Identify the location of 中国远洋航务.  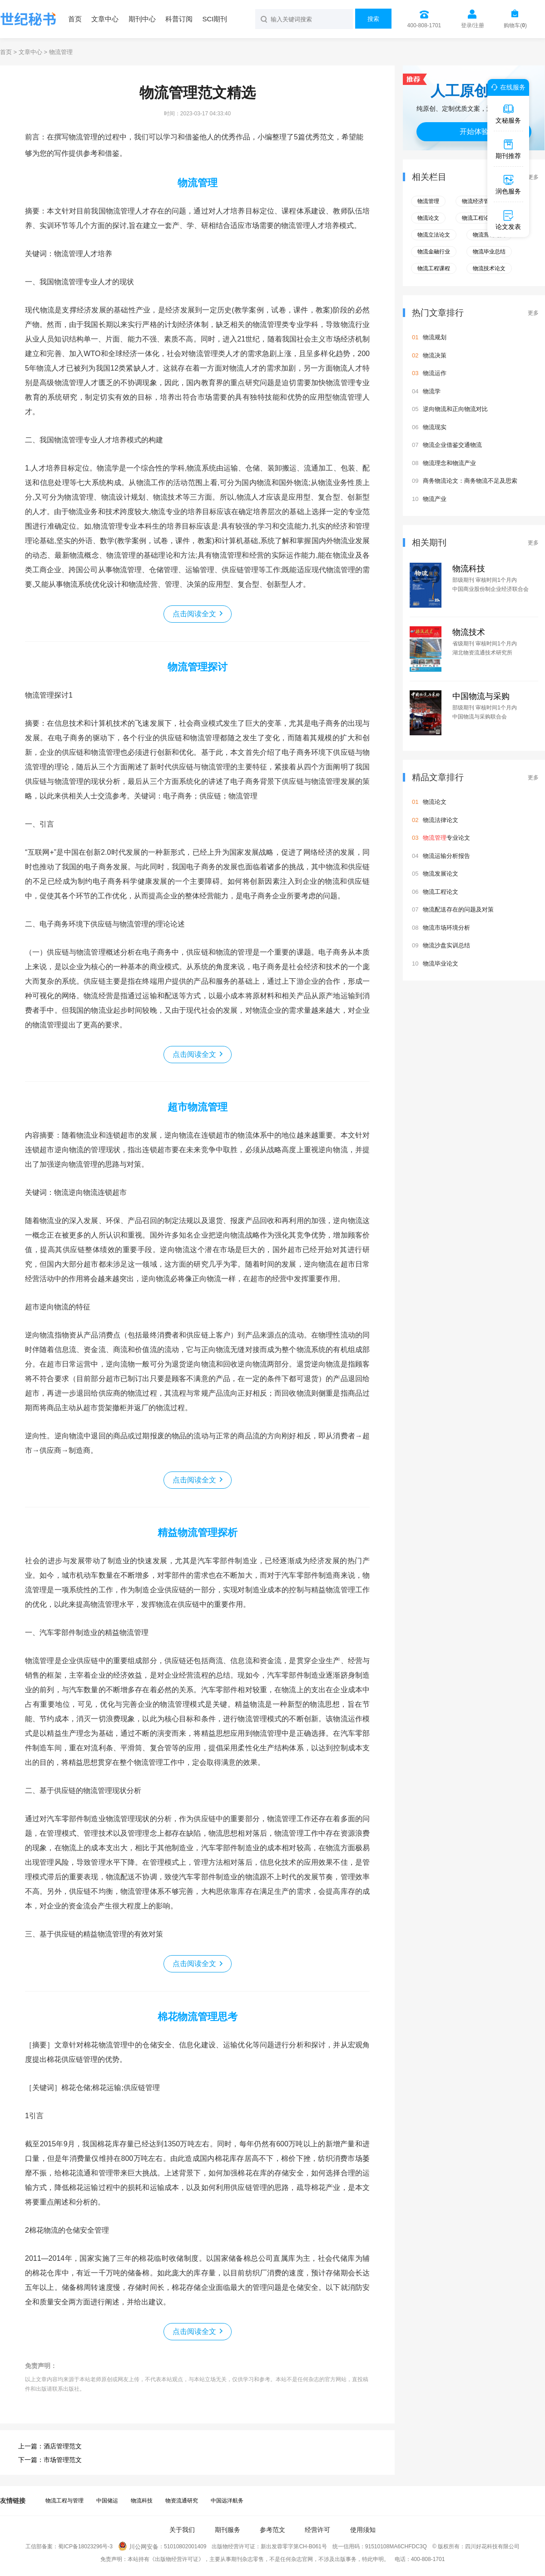
(227, 2500).